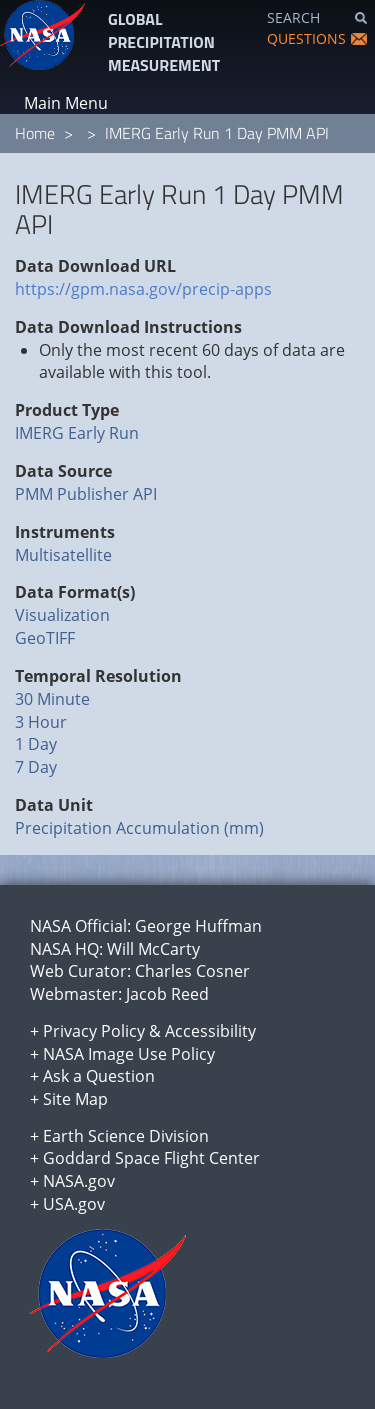 The width and height of the screenshot is (375, 1409). Describe the element at coordinates (45, 638) in the screenshot. I see `GeoTIFF` at that location.